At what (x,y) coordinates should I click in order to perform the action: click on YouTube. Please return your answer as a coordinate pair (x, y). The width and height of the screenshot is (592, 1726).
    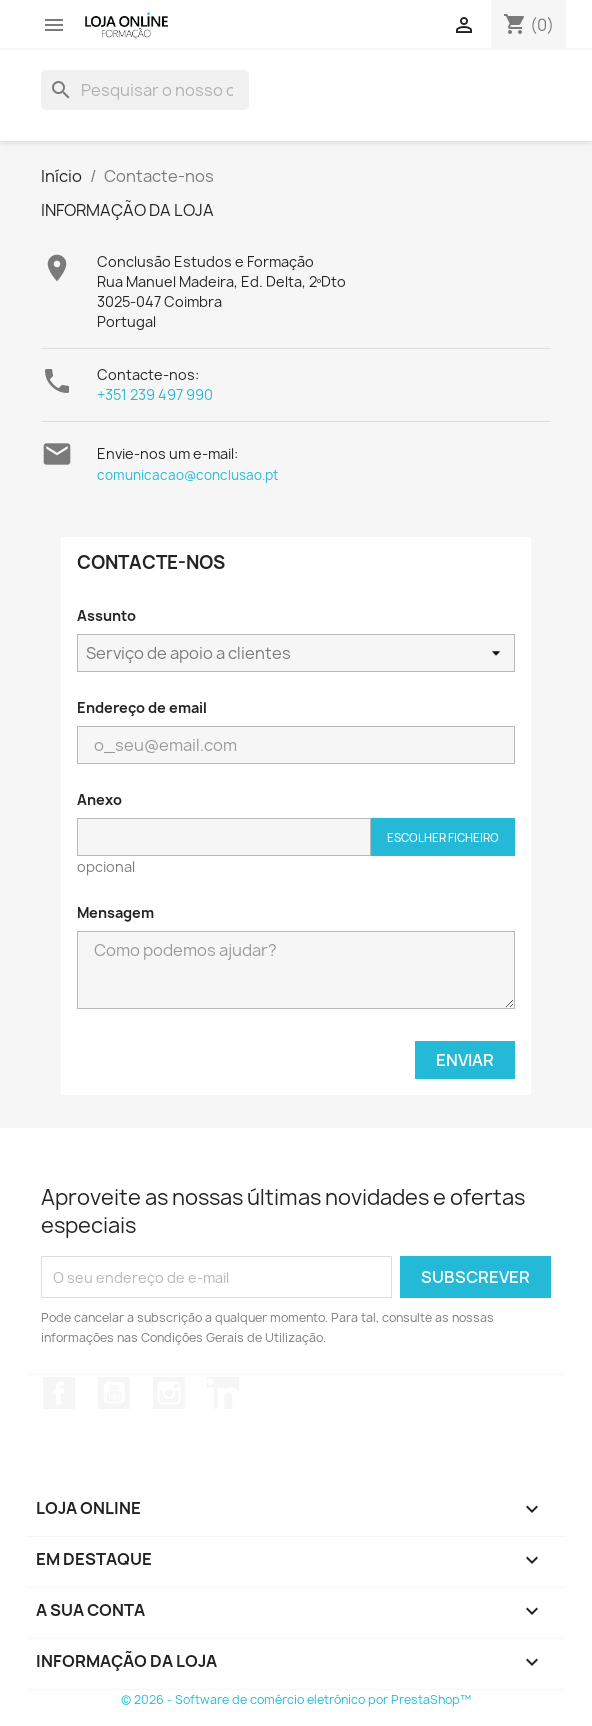
    Looking at the image, I should click on (114, 1393).